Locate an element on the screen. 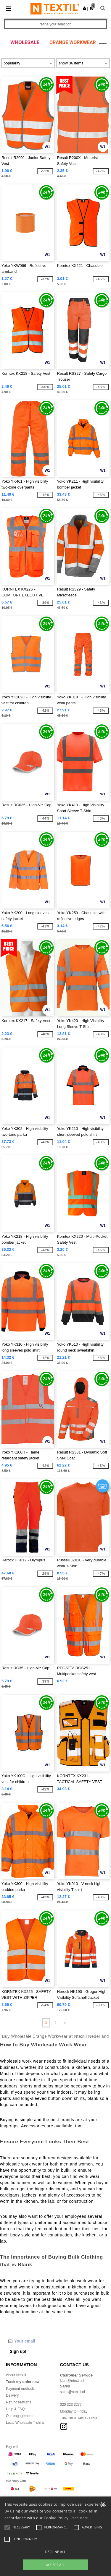 The image size is (111, 2576). Payment methods is located at coordinates (20, 2389).